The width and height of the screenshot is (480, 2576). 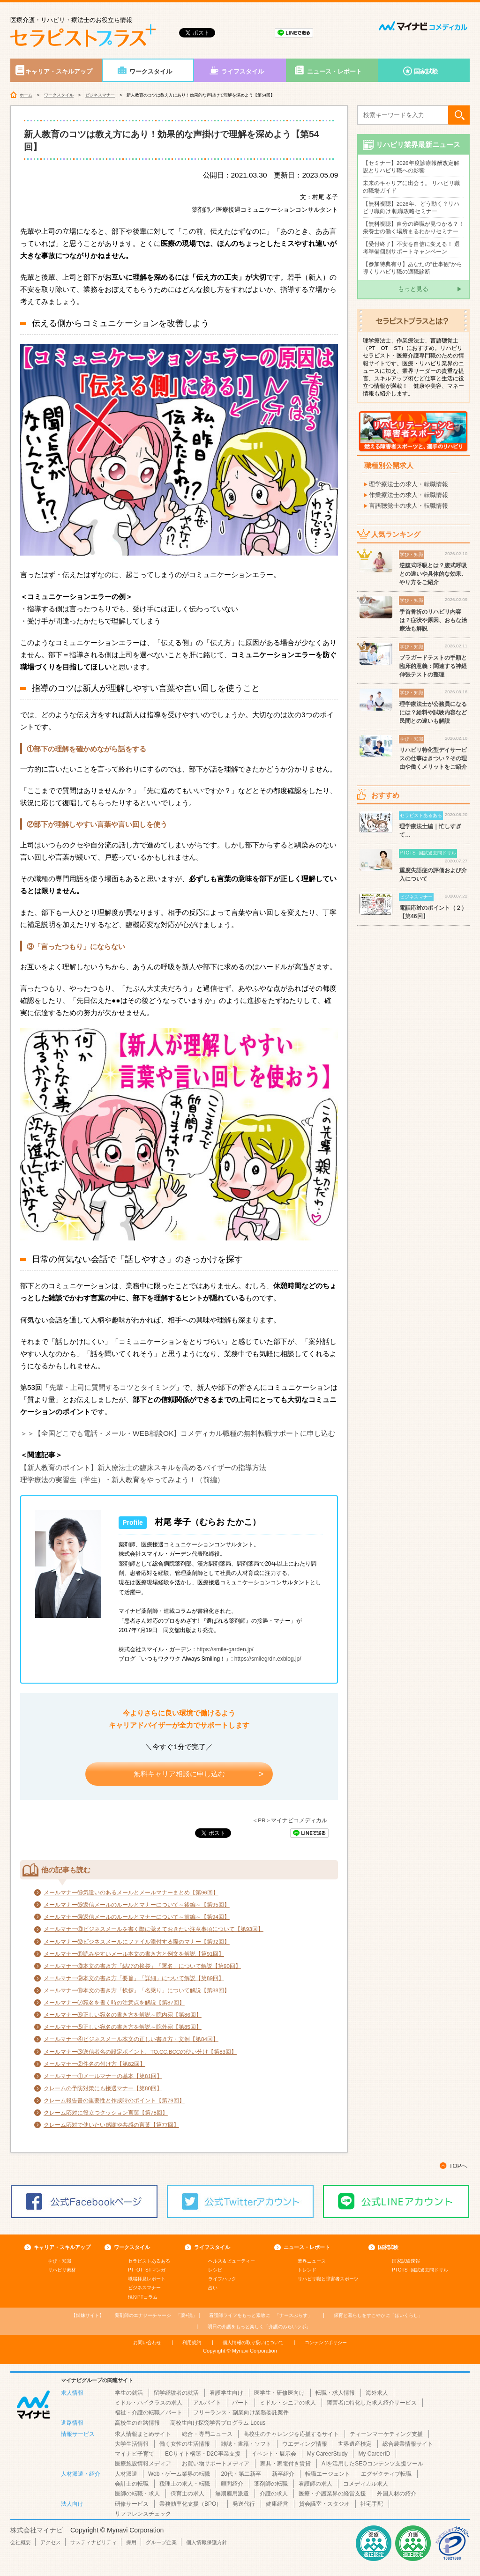 What do you see at coordinates (226, 2393) in the screenshot?
I see `看護学生向け` at bounding box center [226, 2393].